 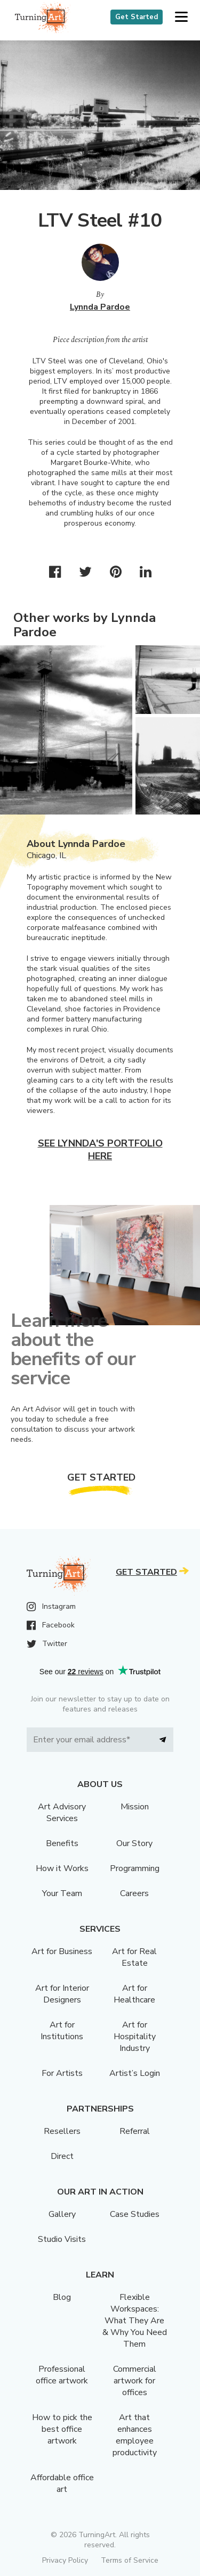 I want to click on Get Started, so click(x=136, y=17).